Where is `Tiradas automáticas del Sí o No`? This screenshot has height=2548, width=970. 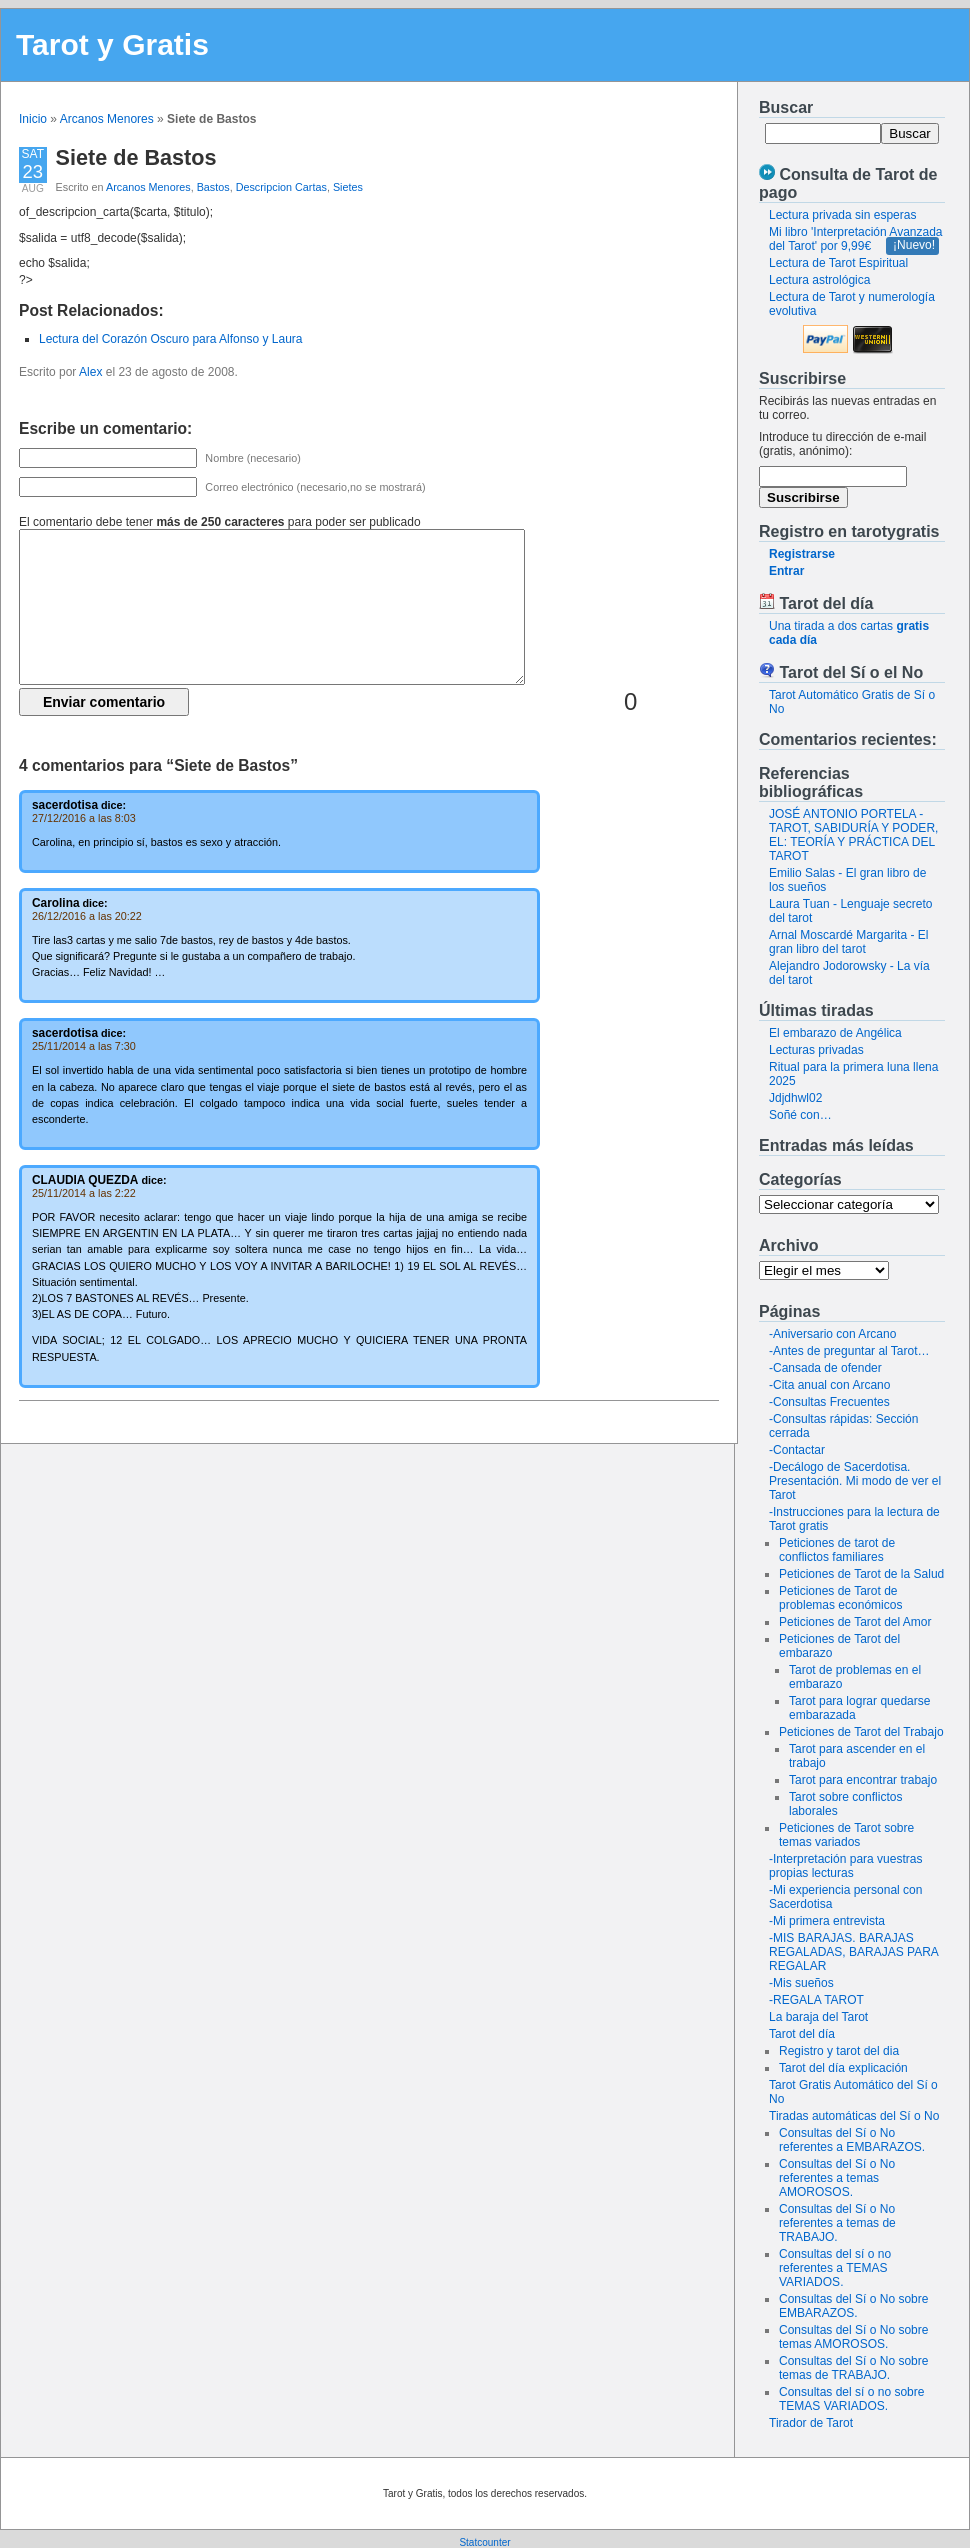
Tiradas automáticas del Sí o No is located at coordinates (854, 2116).